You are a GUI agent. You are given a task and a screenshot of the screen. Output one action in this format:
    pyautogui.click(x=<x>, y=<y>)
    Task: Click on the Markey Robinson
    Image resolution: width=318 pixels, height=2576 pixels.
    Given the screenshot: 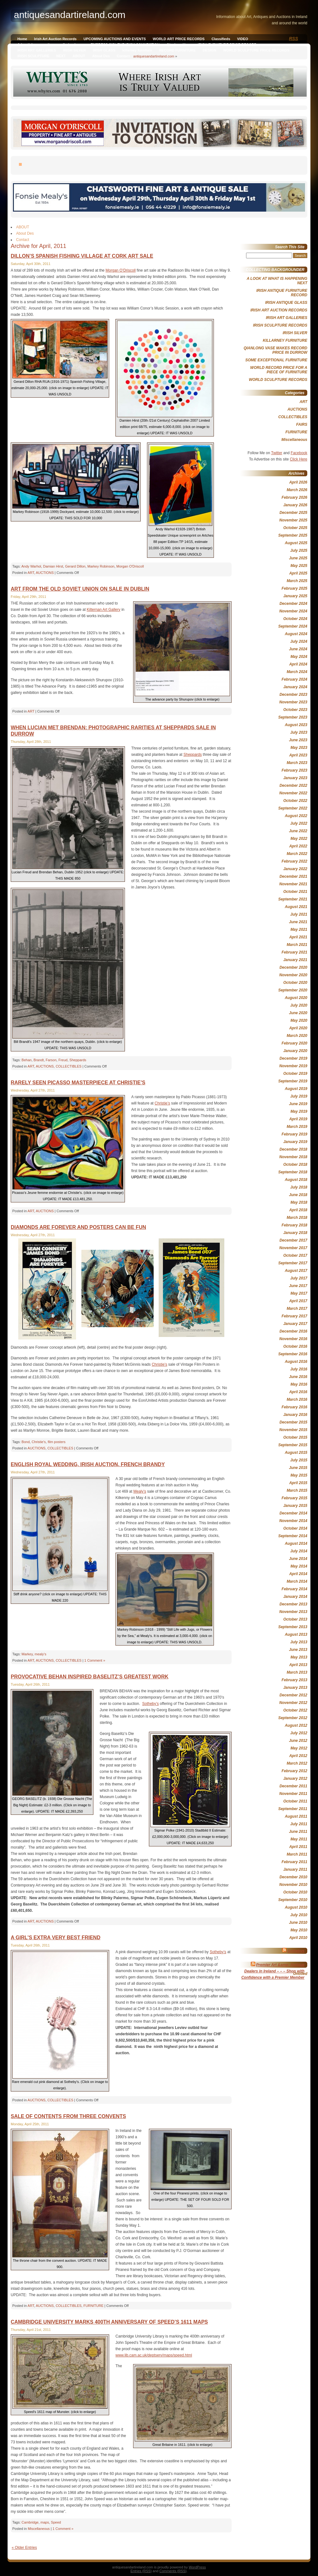 What is the action you would take?
    pyautogui.click(x=101, y=566)
    